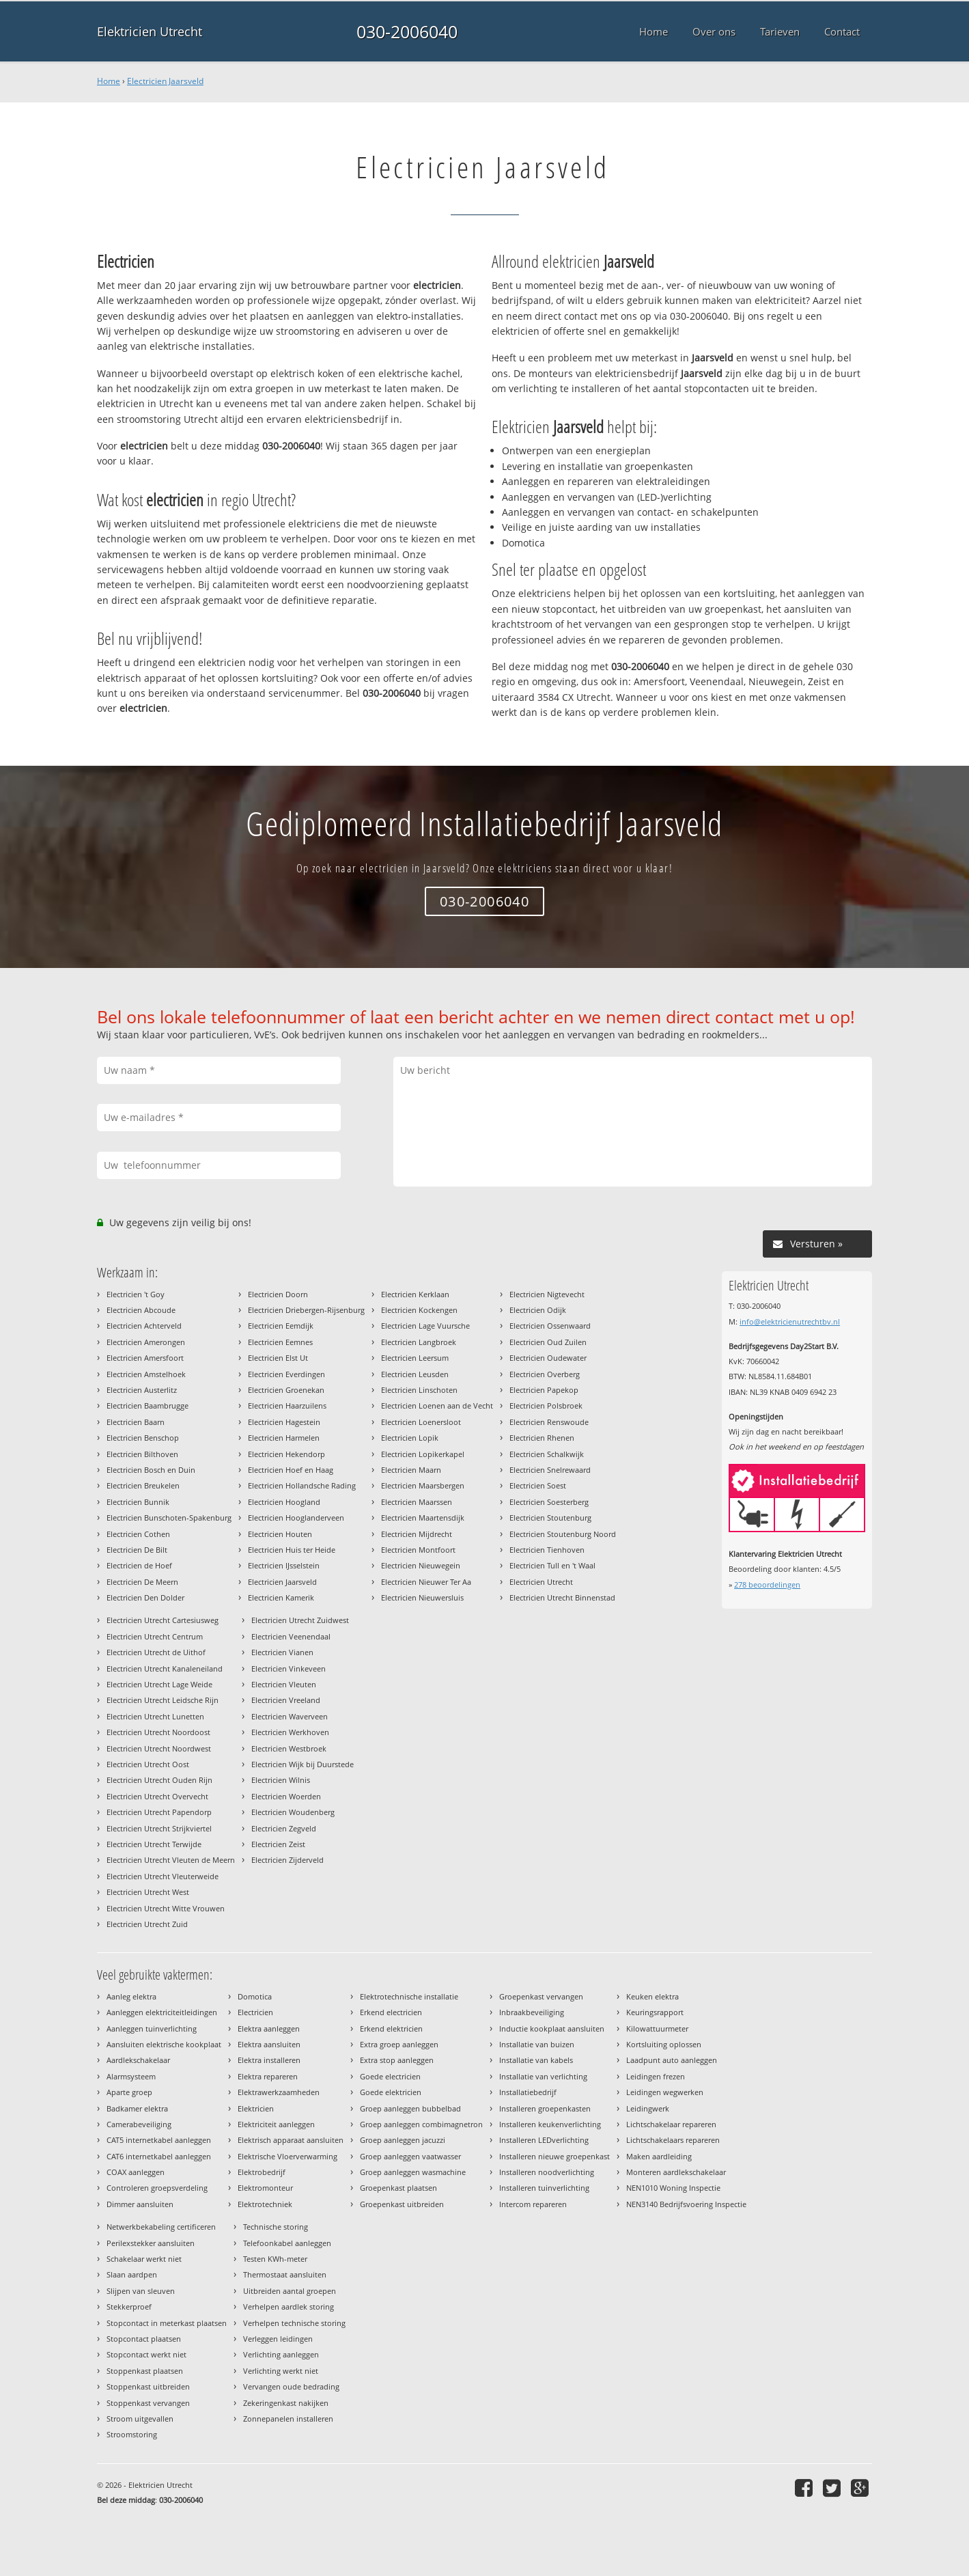  I want to click on Uitbreiden aantal groepen, so click(289, 2291).